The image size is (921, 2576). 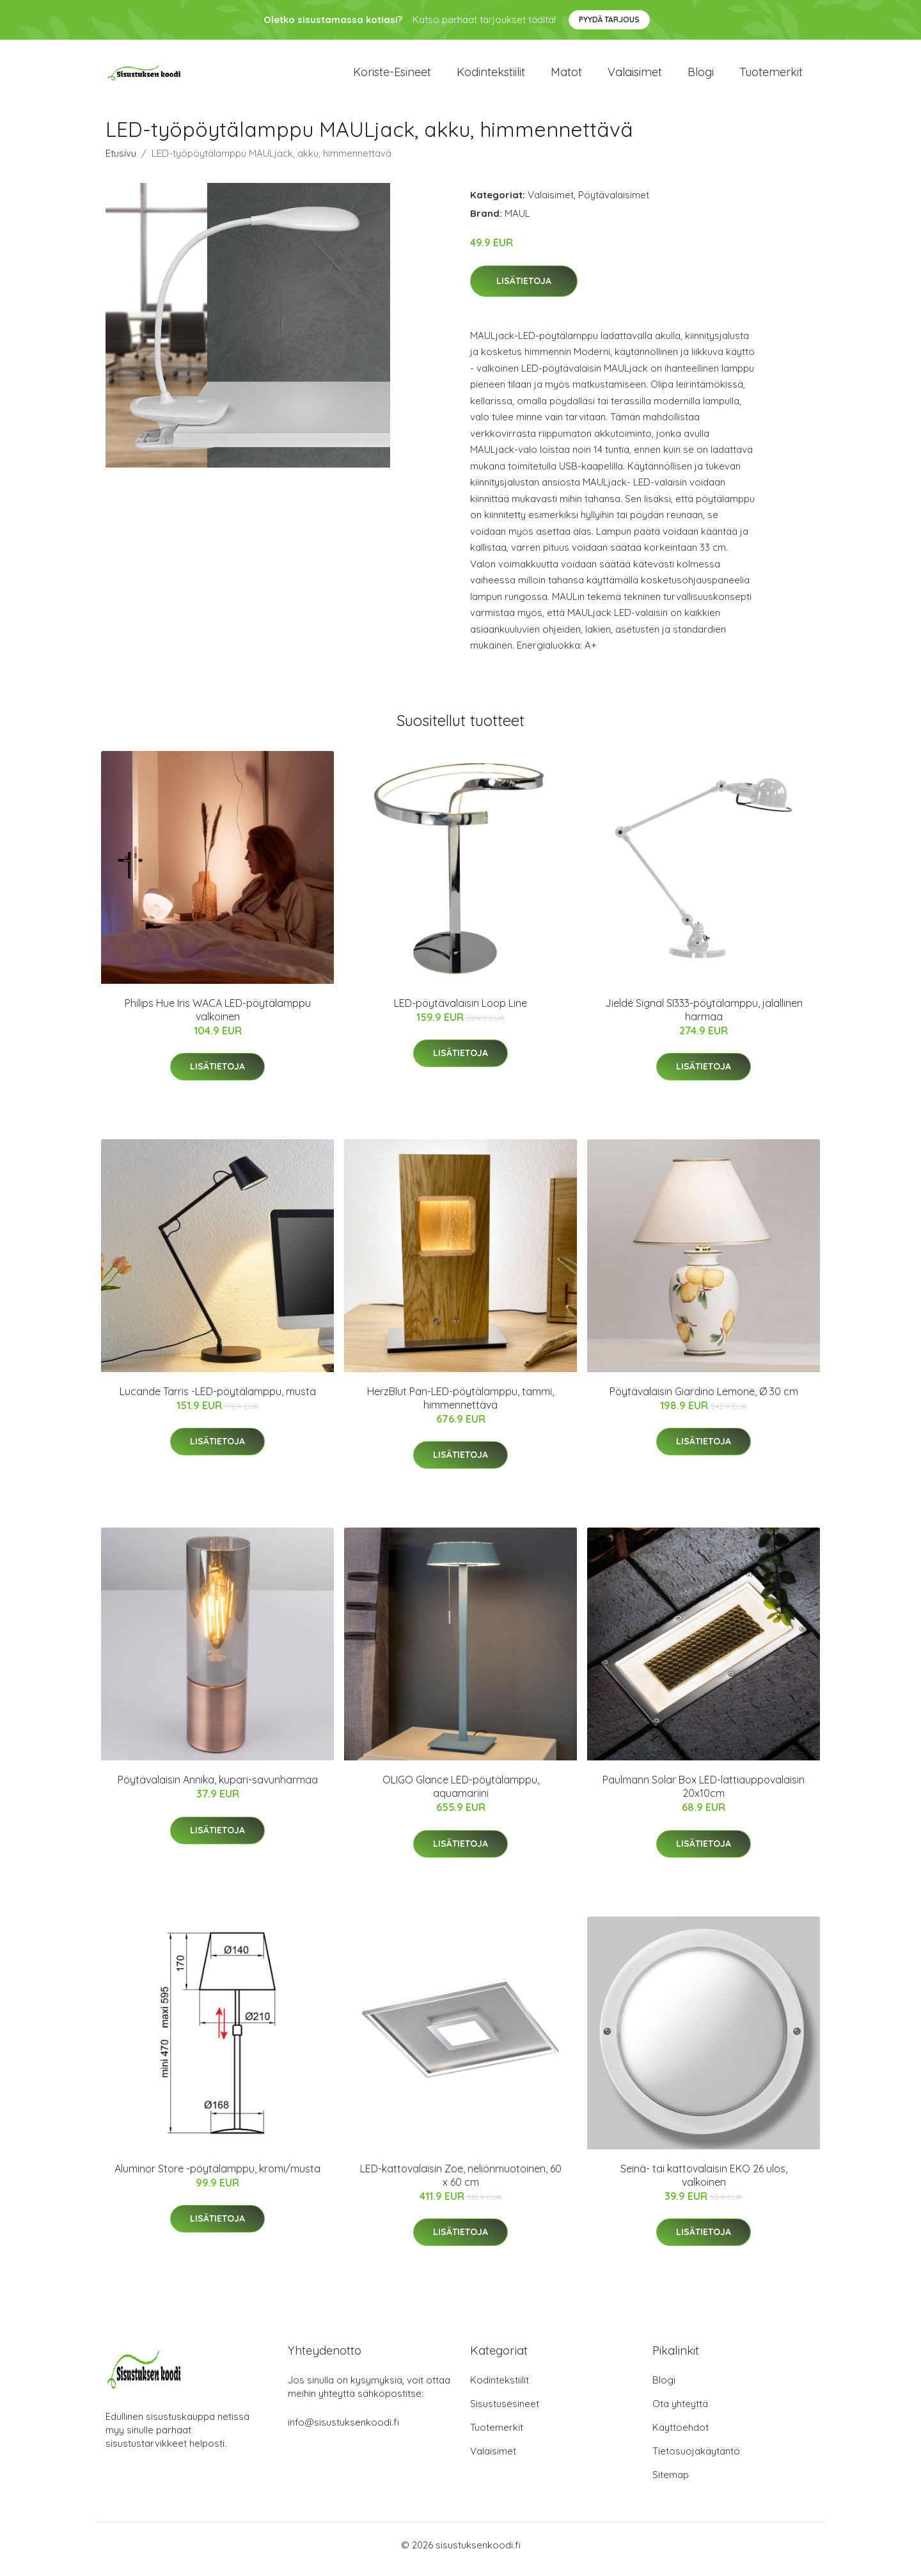 I want to click on Seinä- tai kattovalaisin EKO 26 ulos, valkoinen, so click(x=703, y=2184).